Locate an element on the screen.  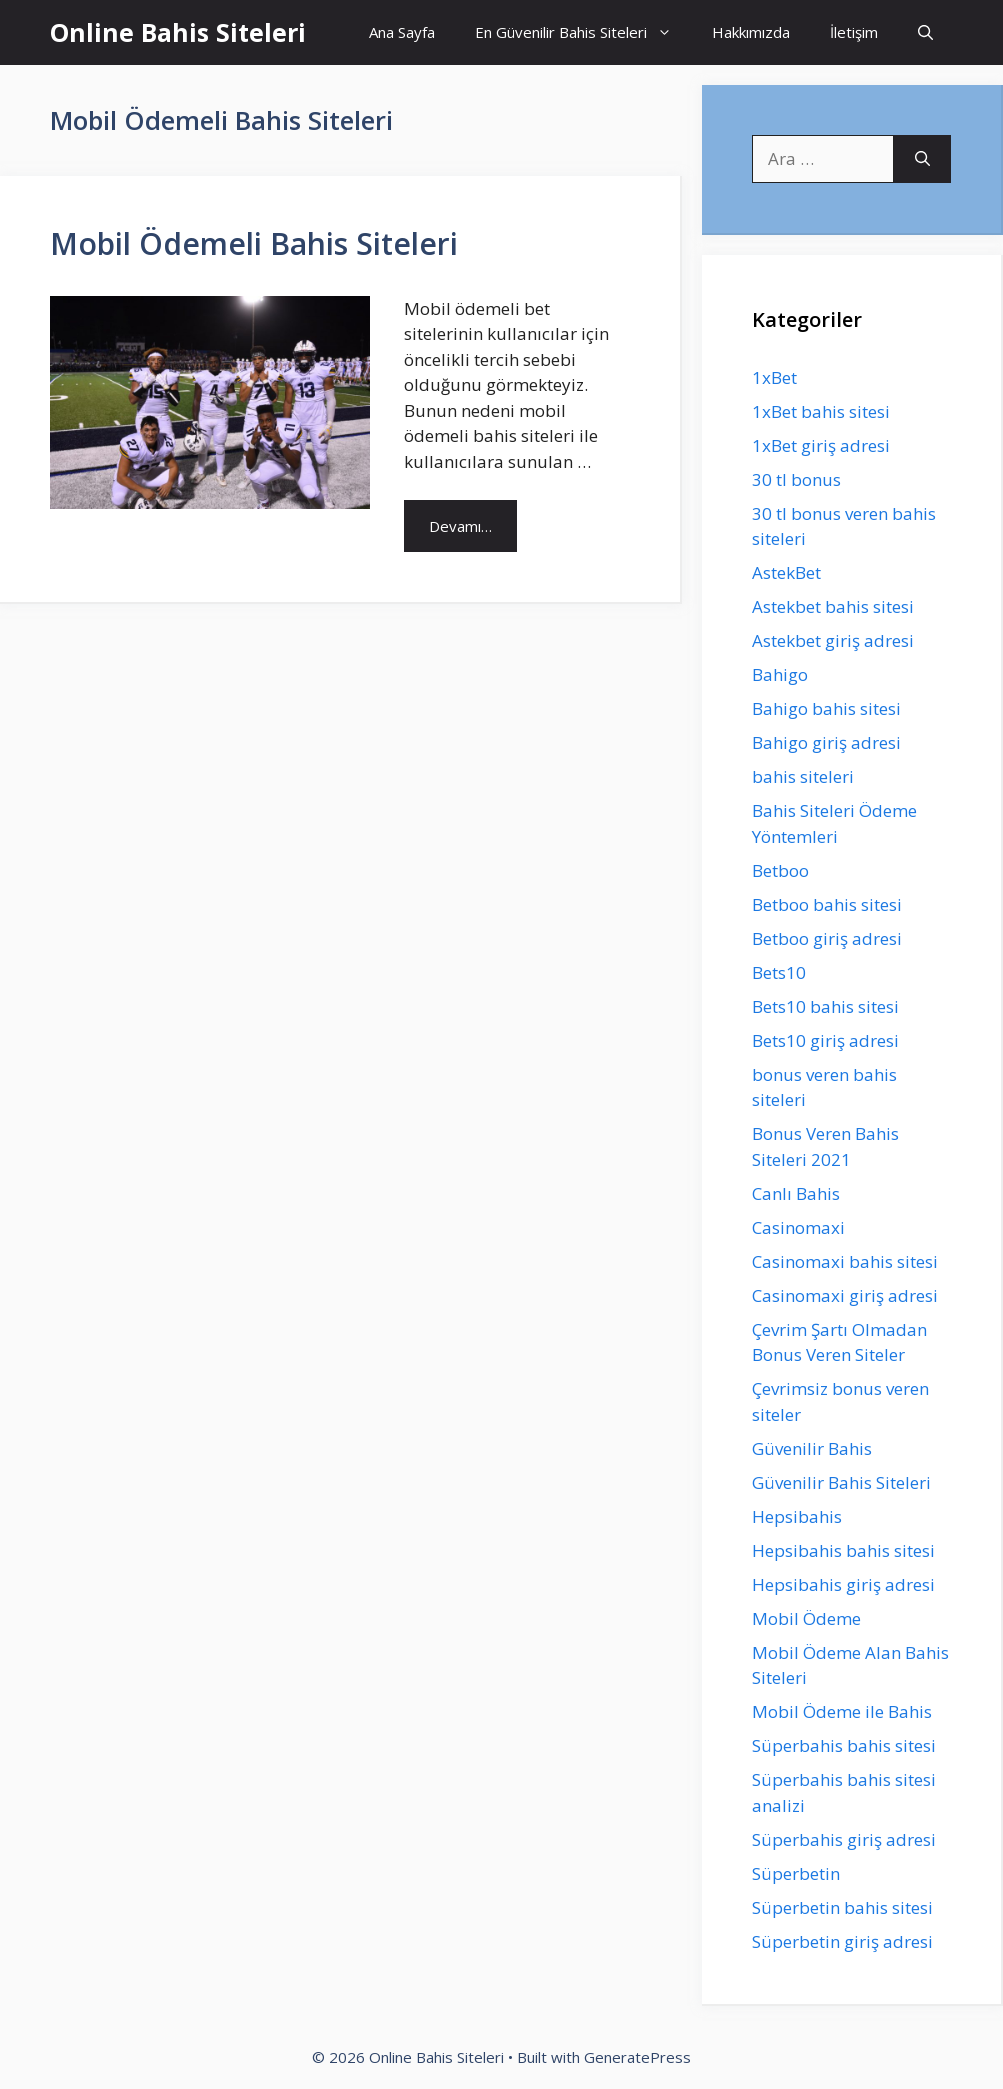
Ana Sayfa is located at coordinates (402, 32).